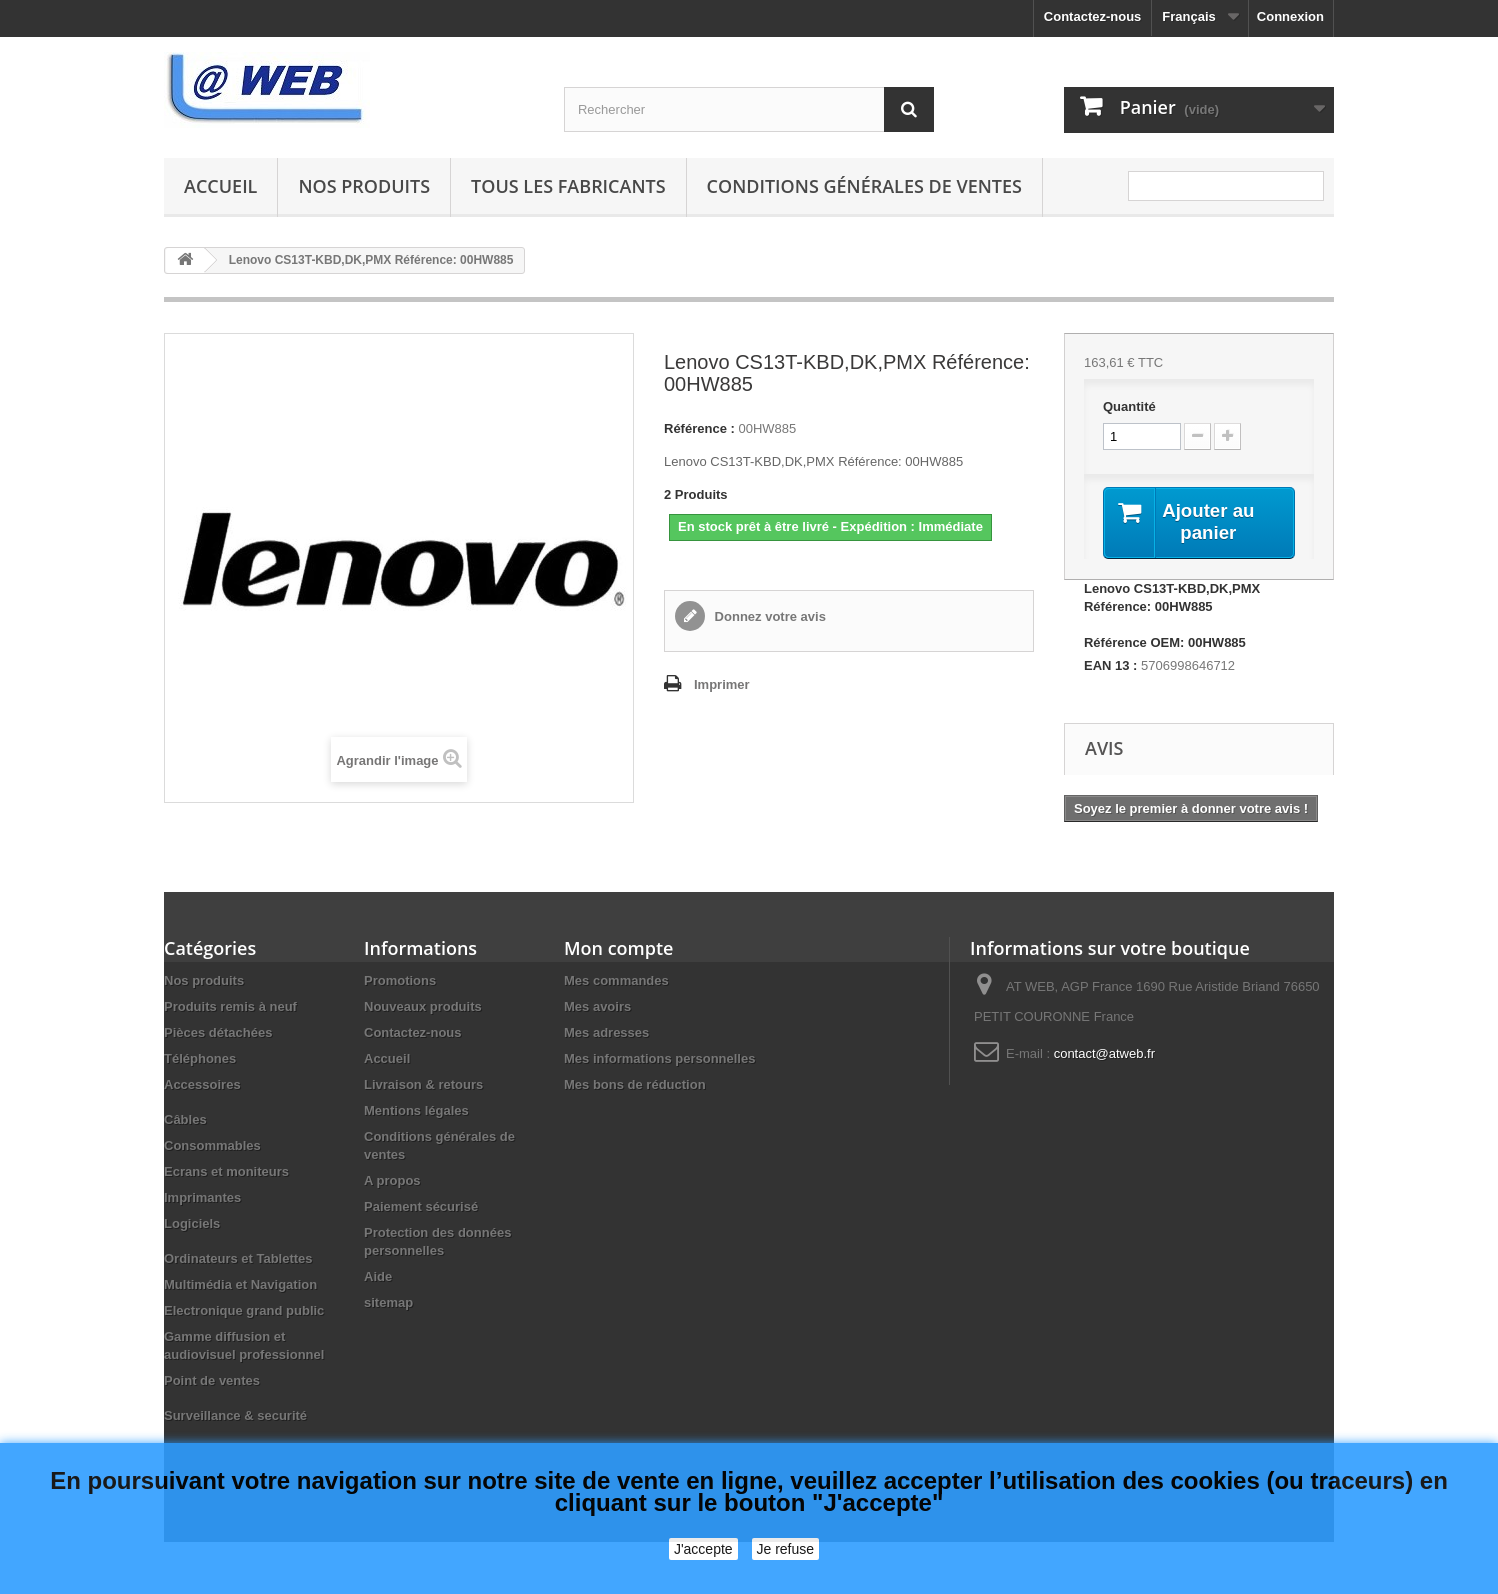 Image resolution: width=1498 pixels, height=1594 pixels. What do you see at coordinates (230, 1008) in the screenshot?
I see `Produits remis à neuf` at bounding box center [230, 1008].